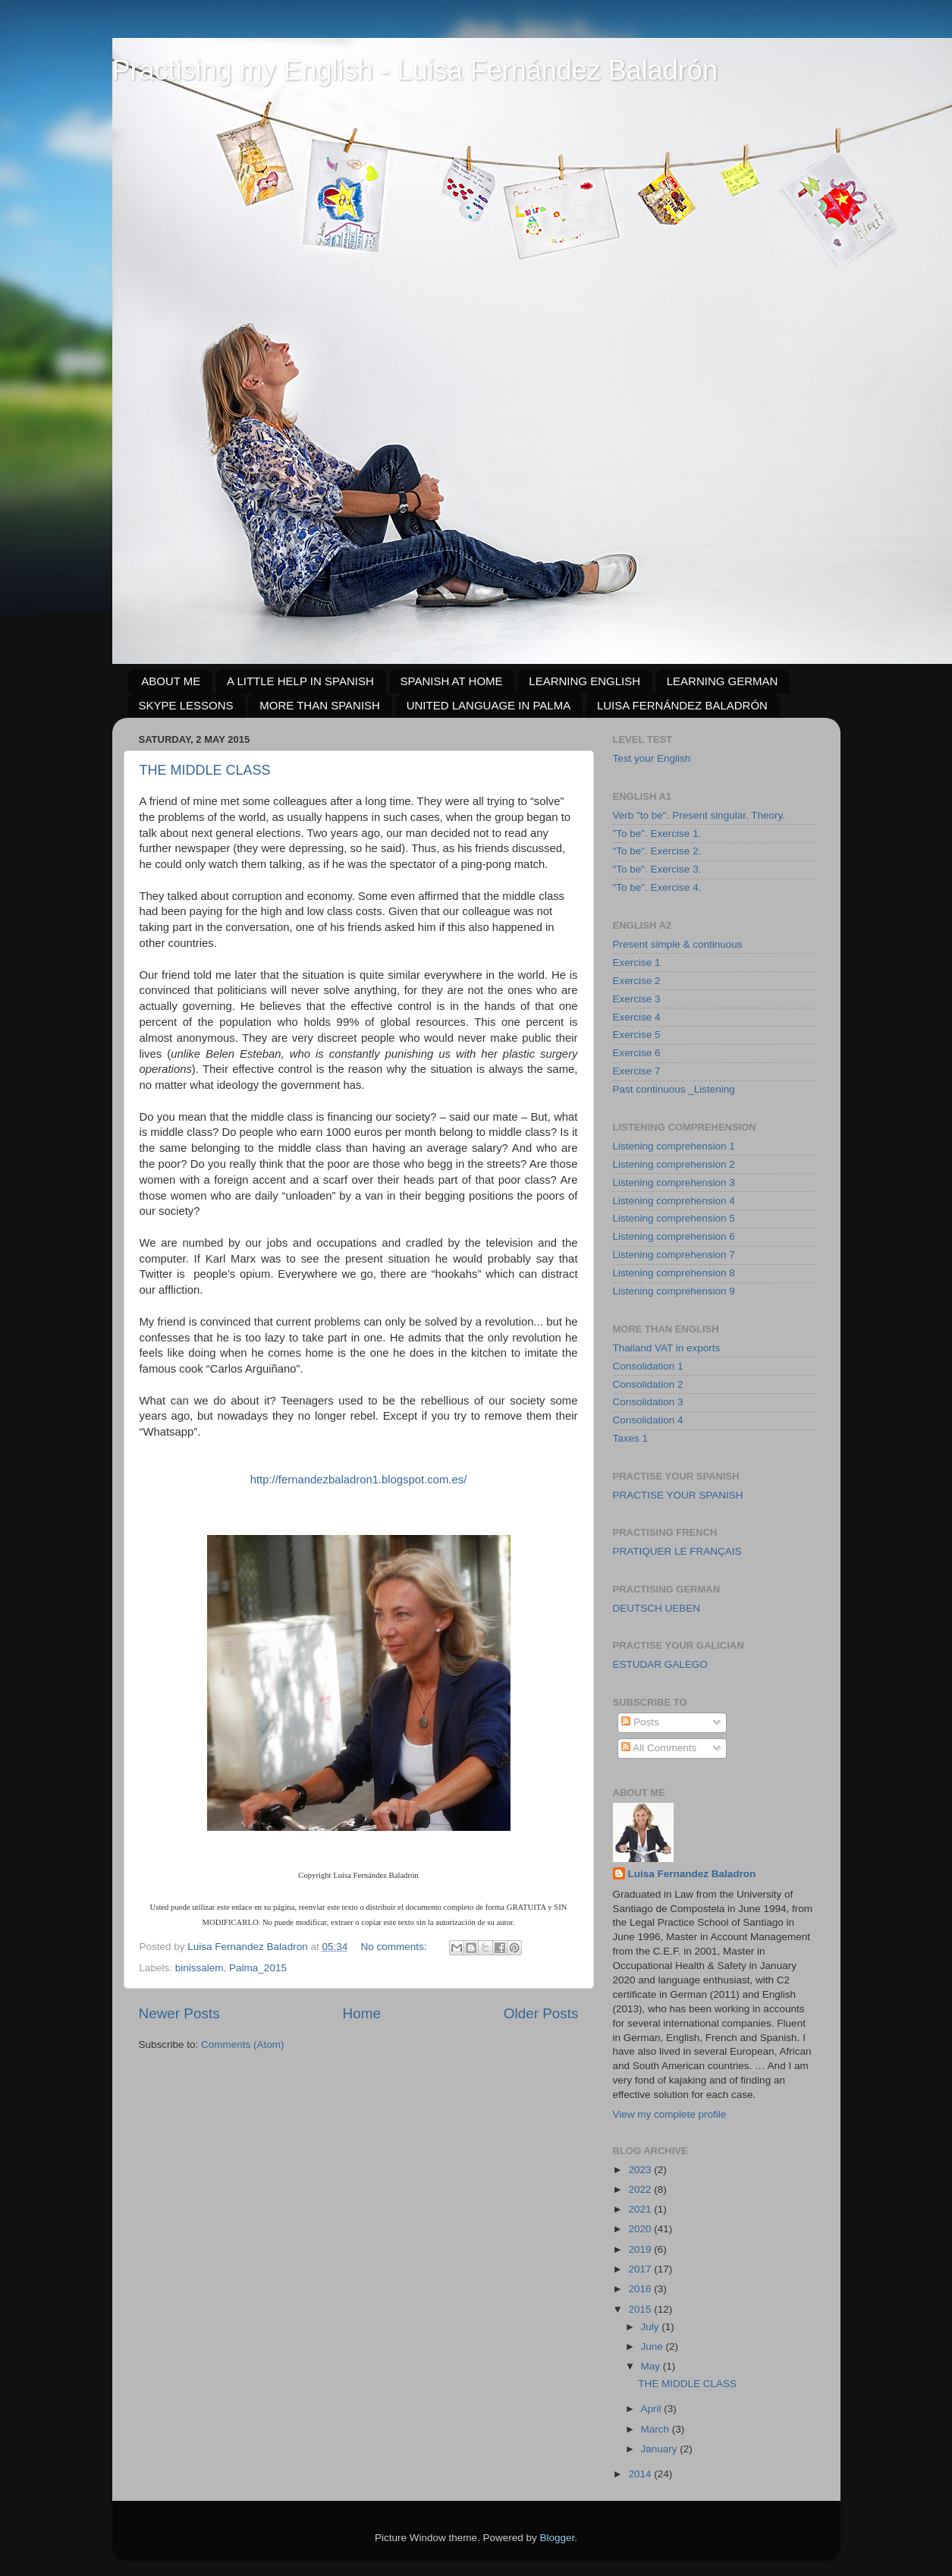 The width and height of the screenshot is (952, 2576). I want to click on January, so click(660, 2449).